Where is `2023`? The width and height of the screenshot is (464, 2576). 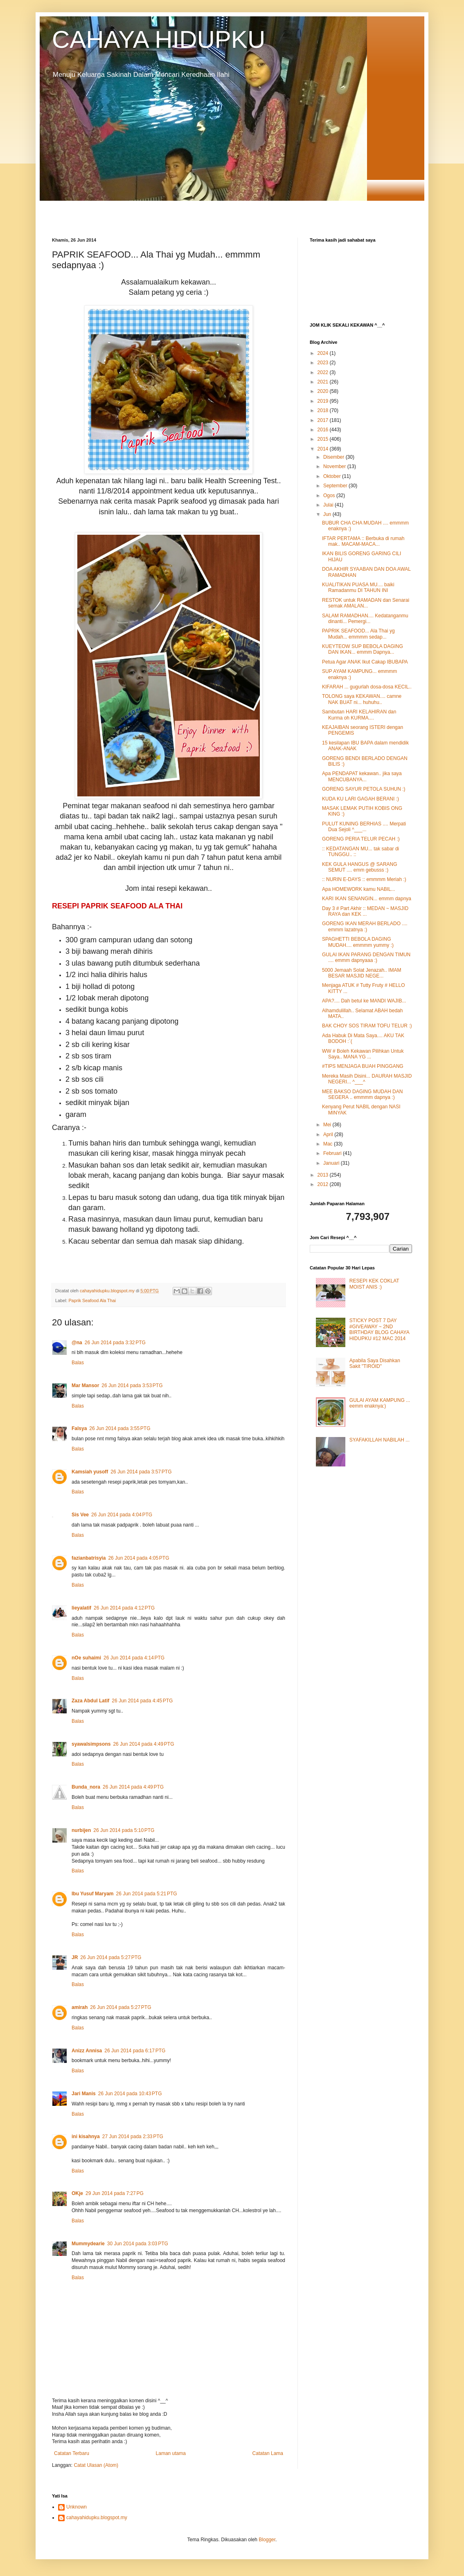
2023 is located at coordinates (324, 362).